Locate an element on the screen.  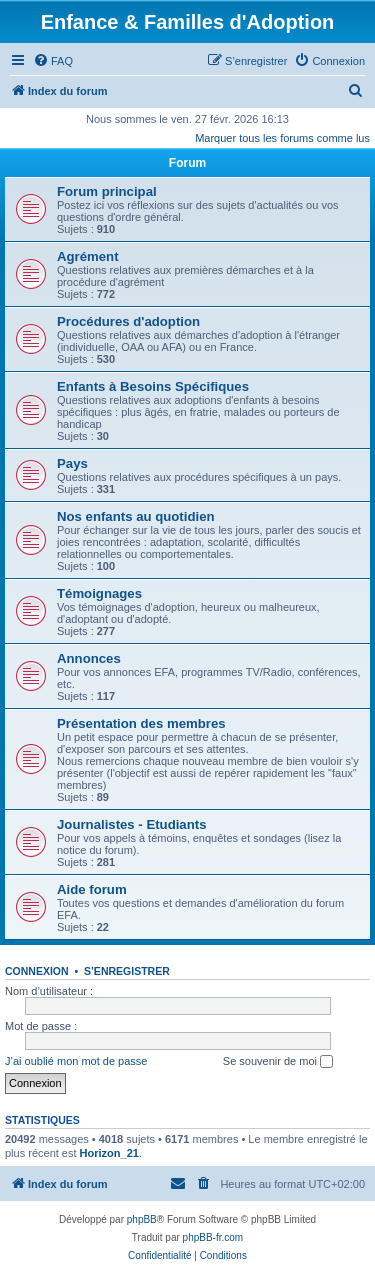
Procédures d'adoption is located at coordinates (128, 321).